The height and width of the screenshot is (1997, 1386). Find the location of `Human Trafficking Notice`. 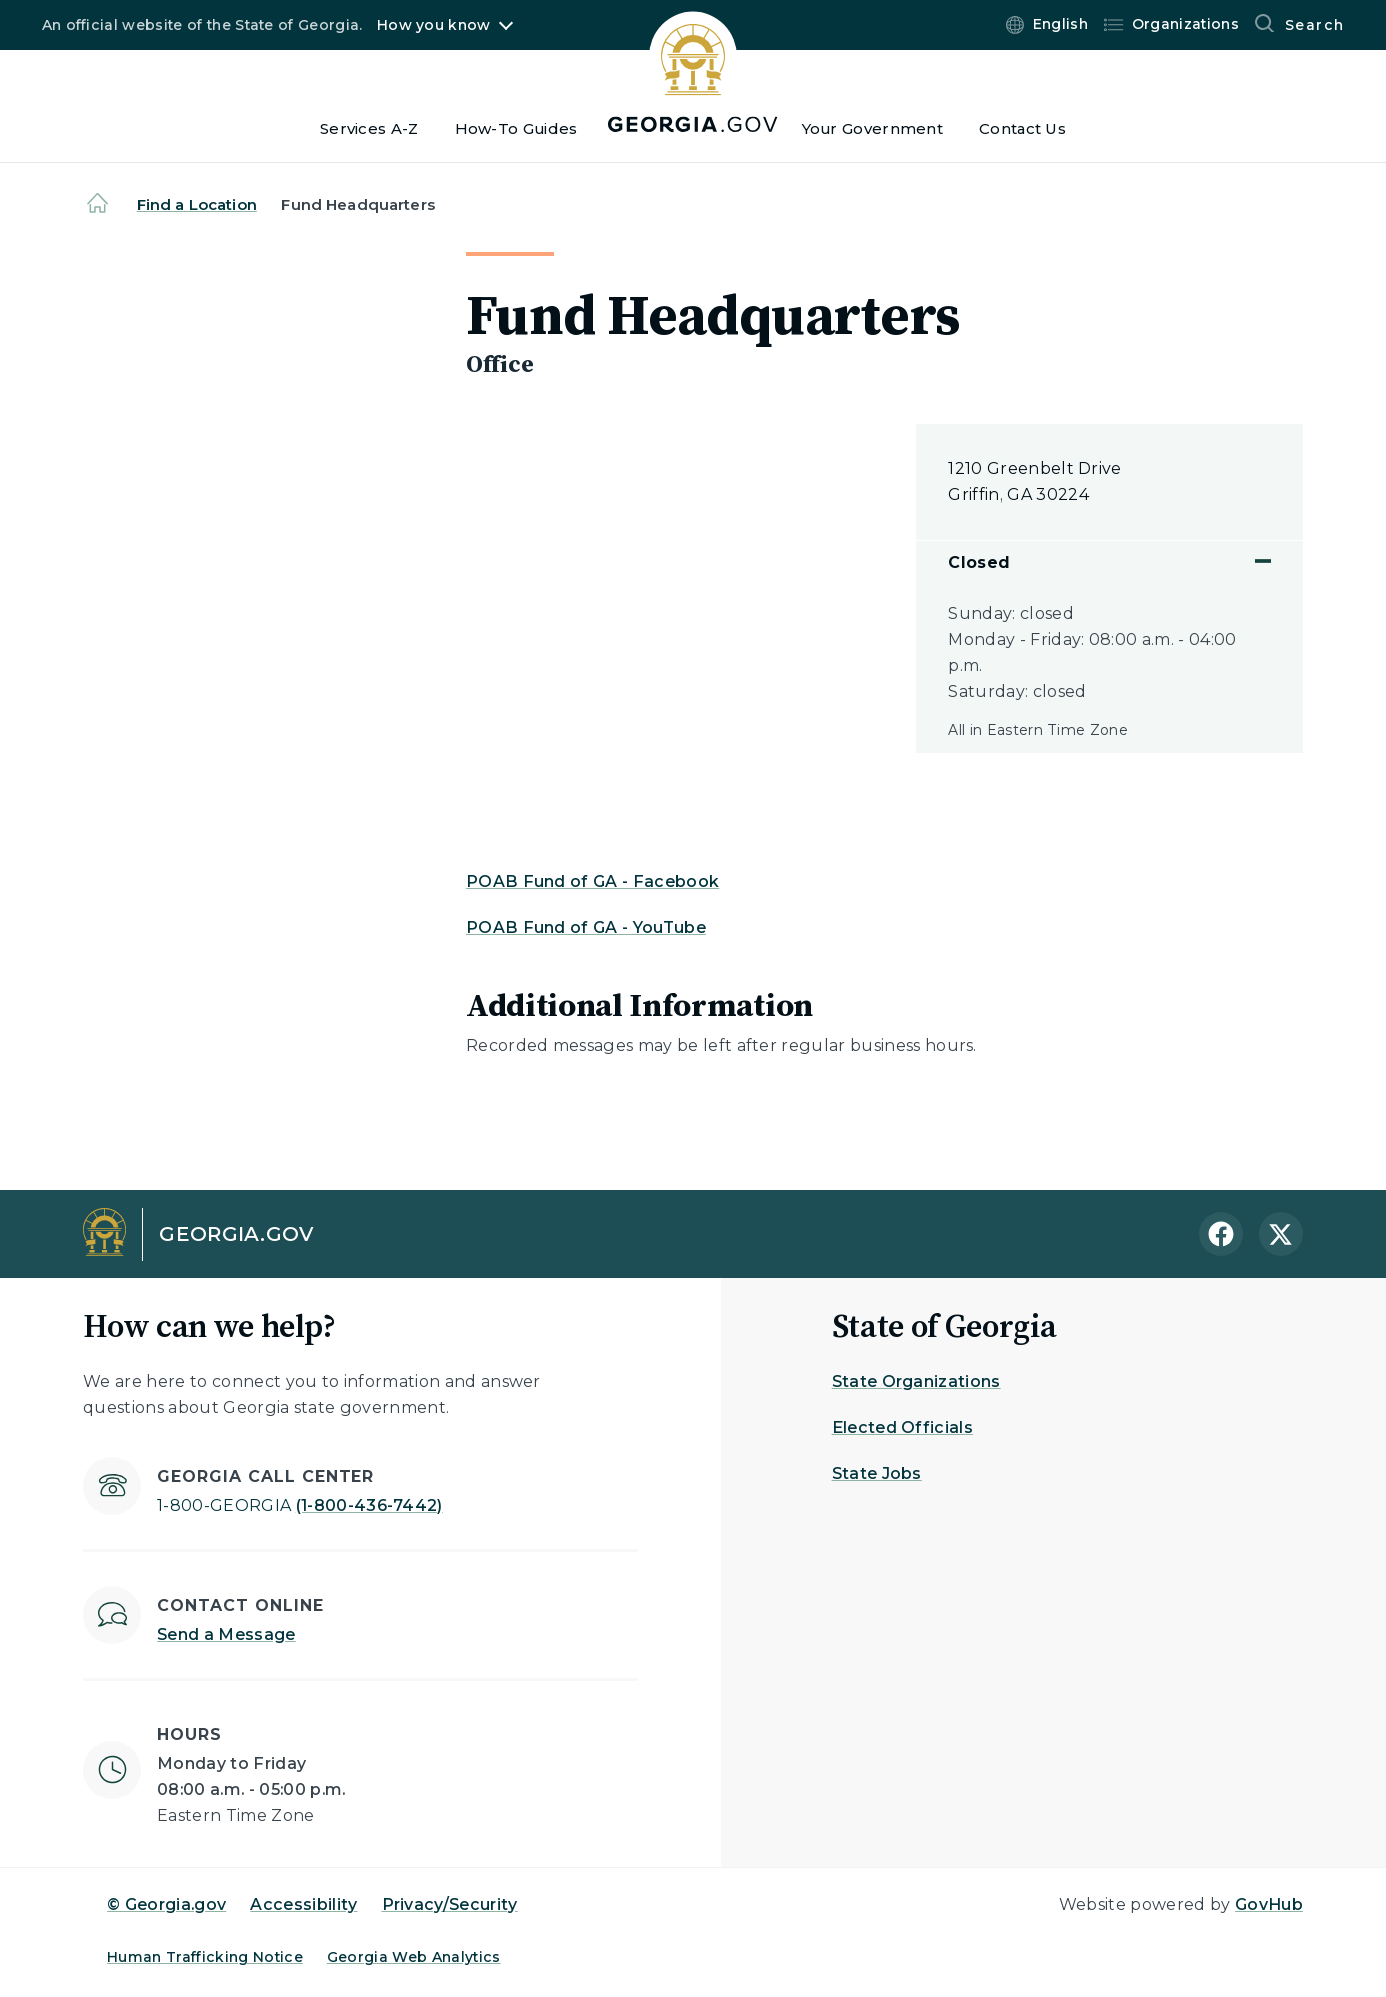

Human Trafficking Notice is located at coordinates (205, 1957).